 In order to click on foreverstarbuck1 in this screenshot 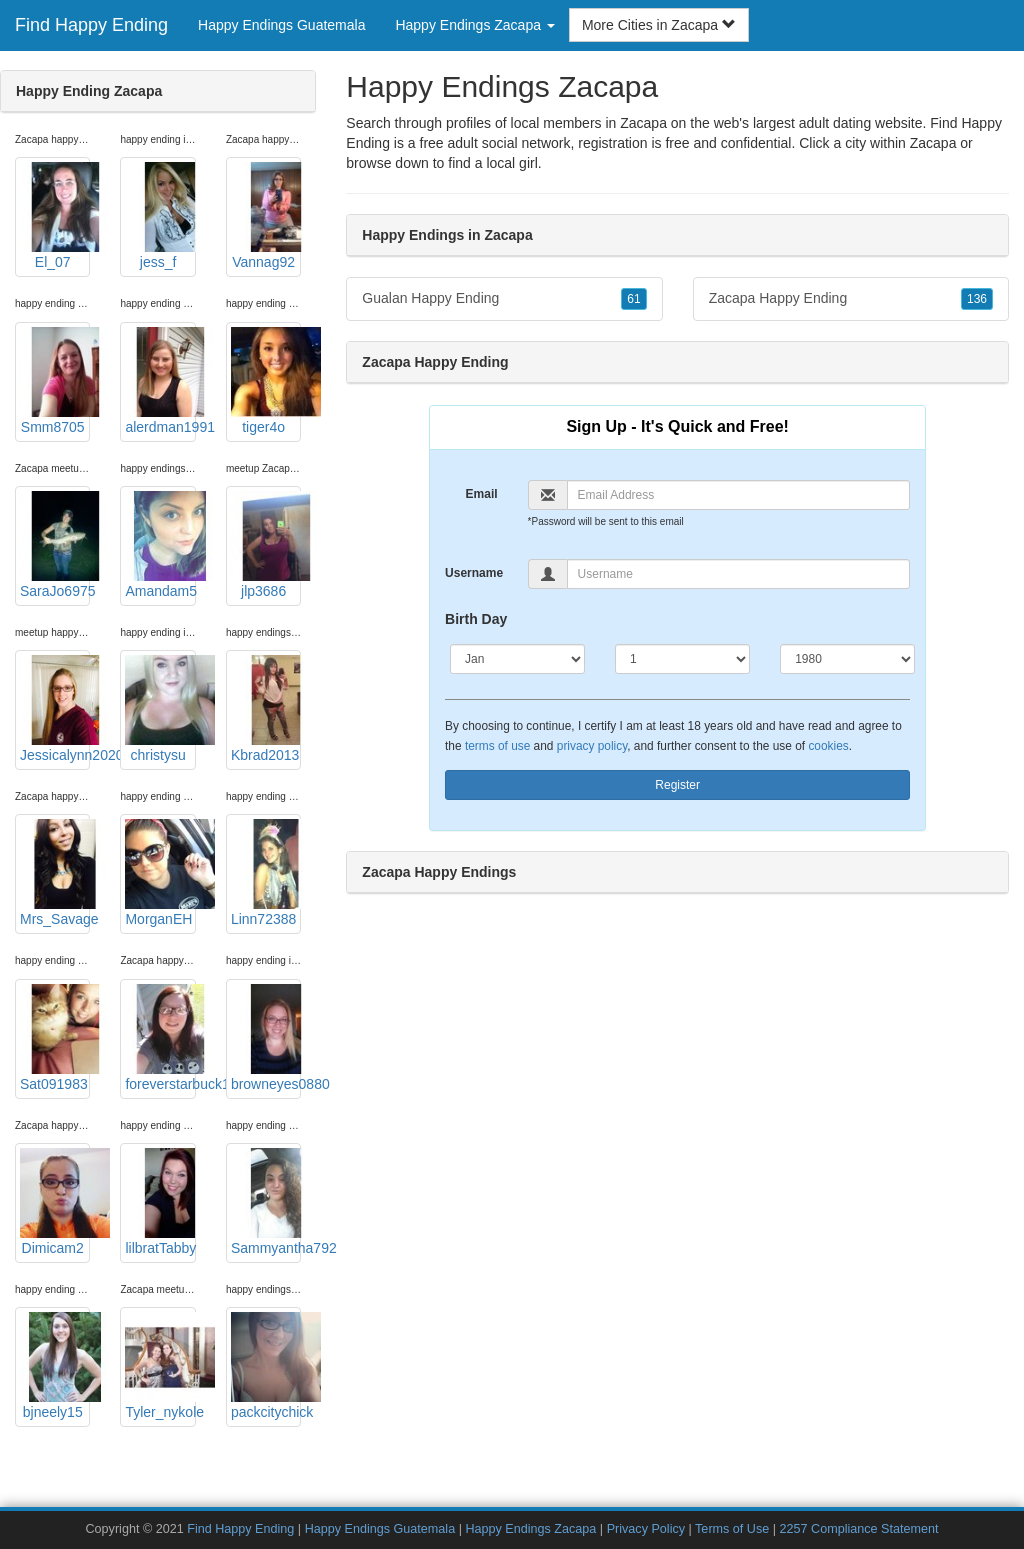, I will do `click(160, 1038)`.